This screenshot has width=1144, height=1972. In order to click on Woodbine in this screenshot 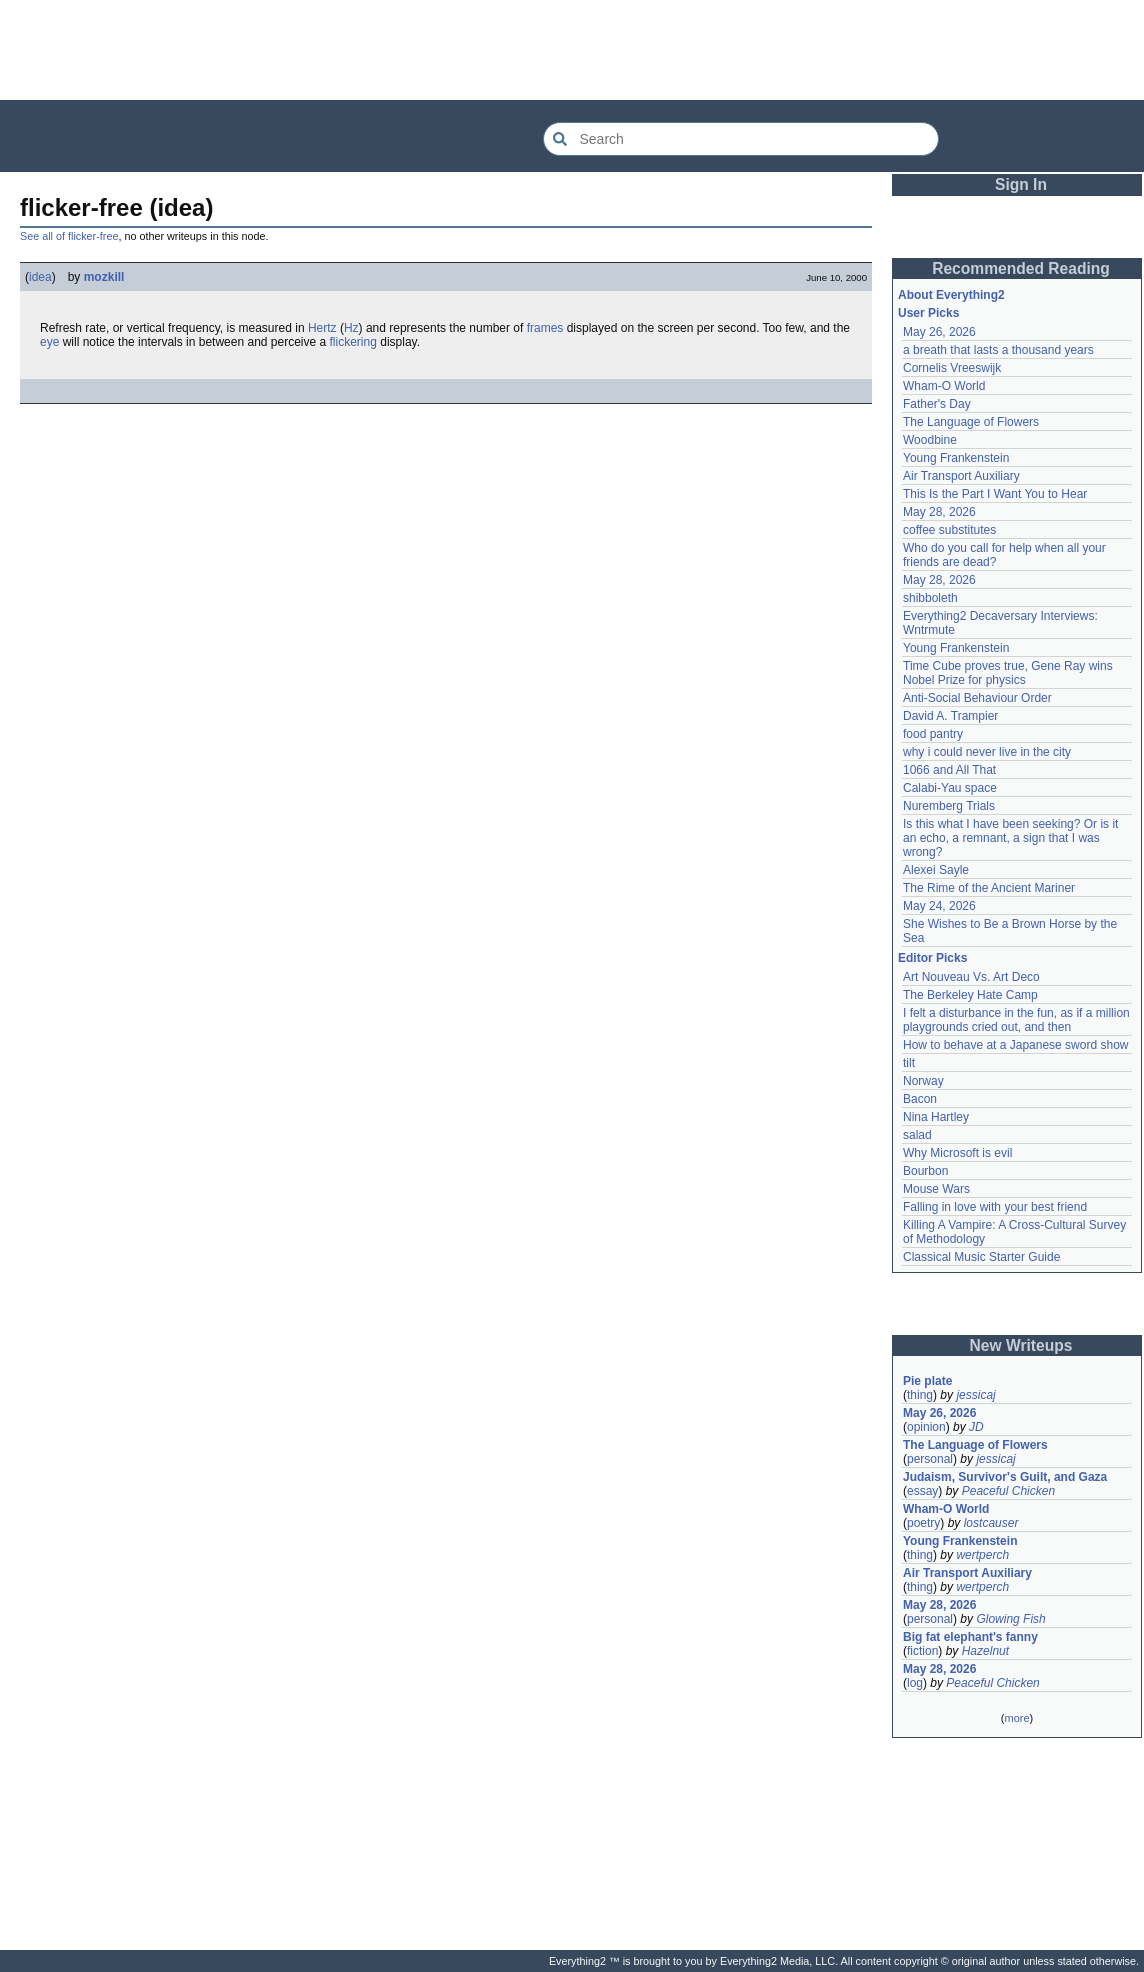, I will do `click(930, 440)`.